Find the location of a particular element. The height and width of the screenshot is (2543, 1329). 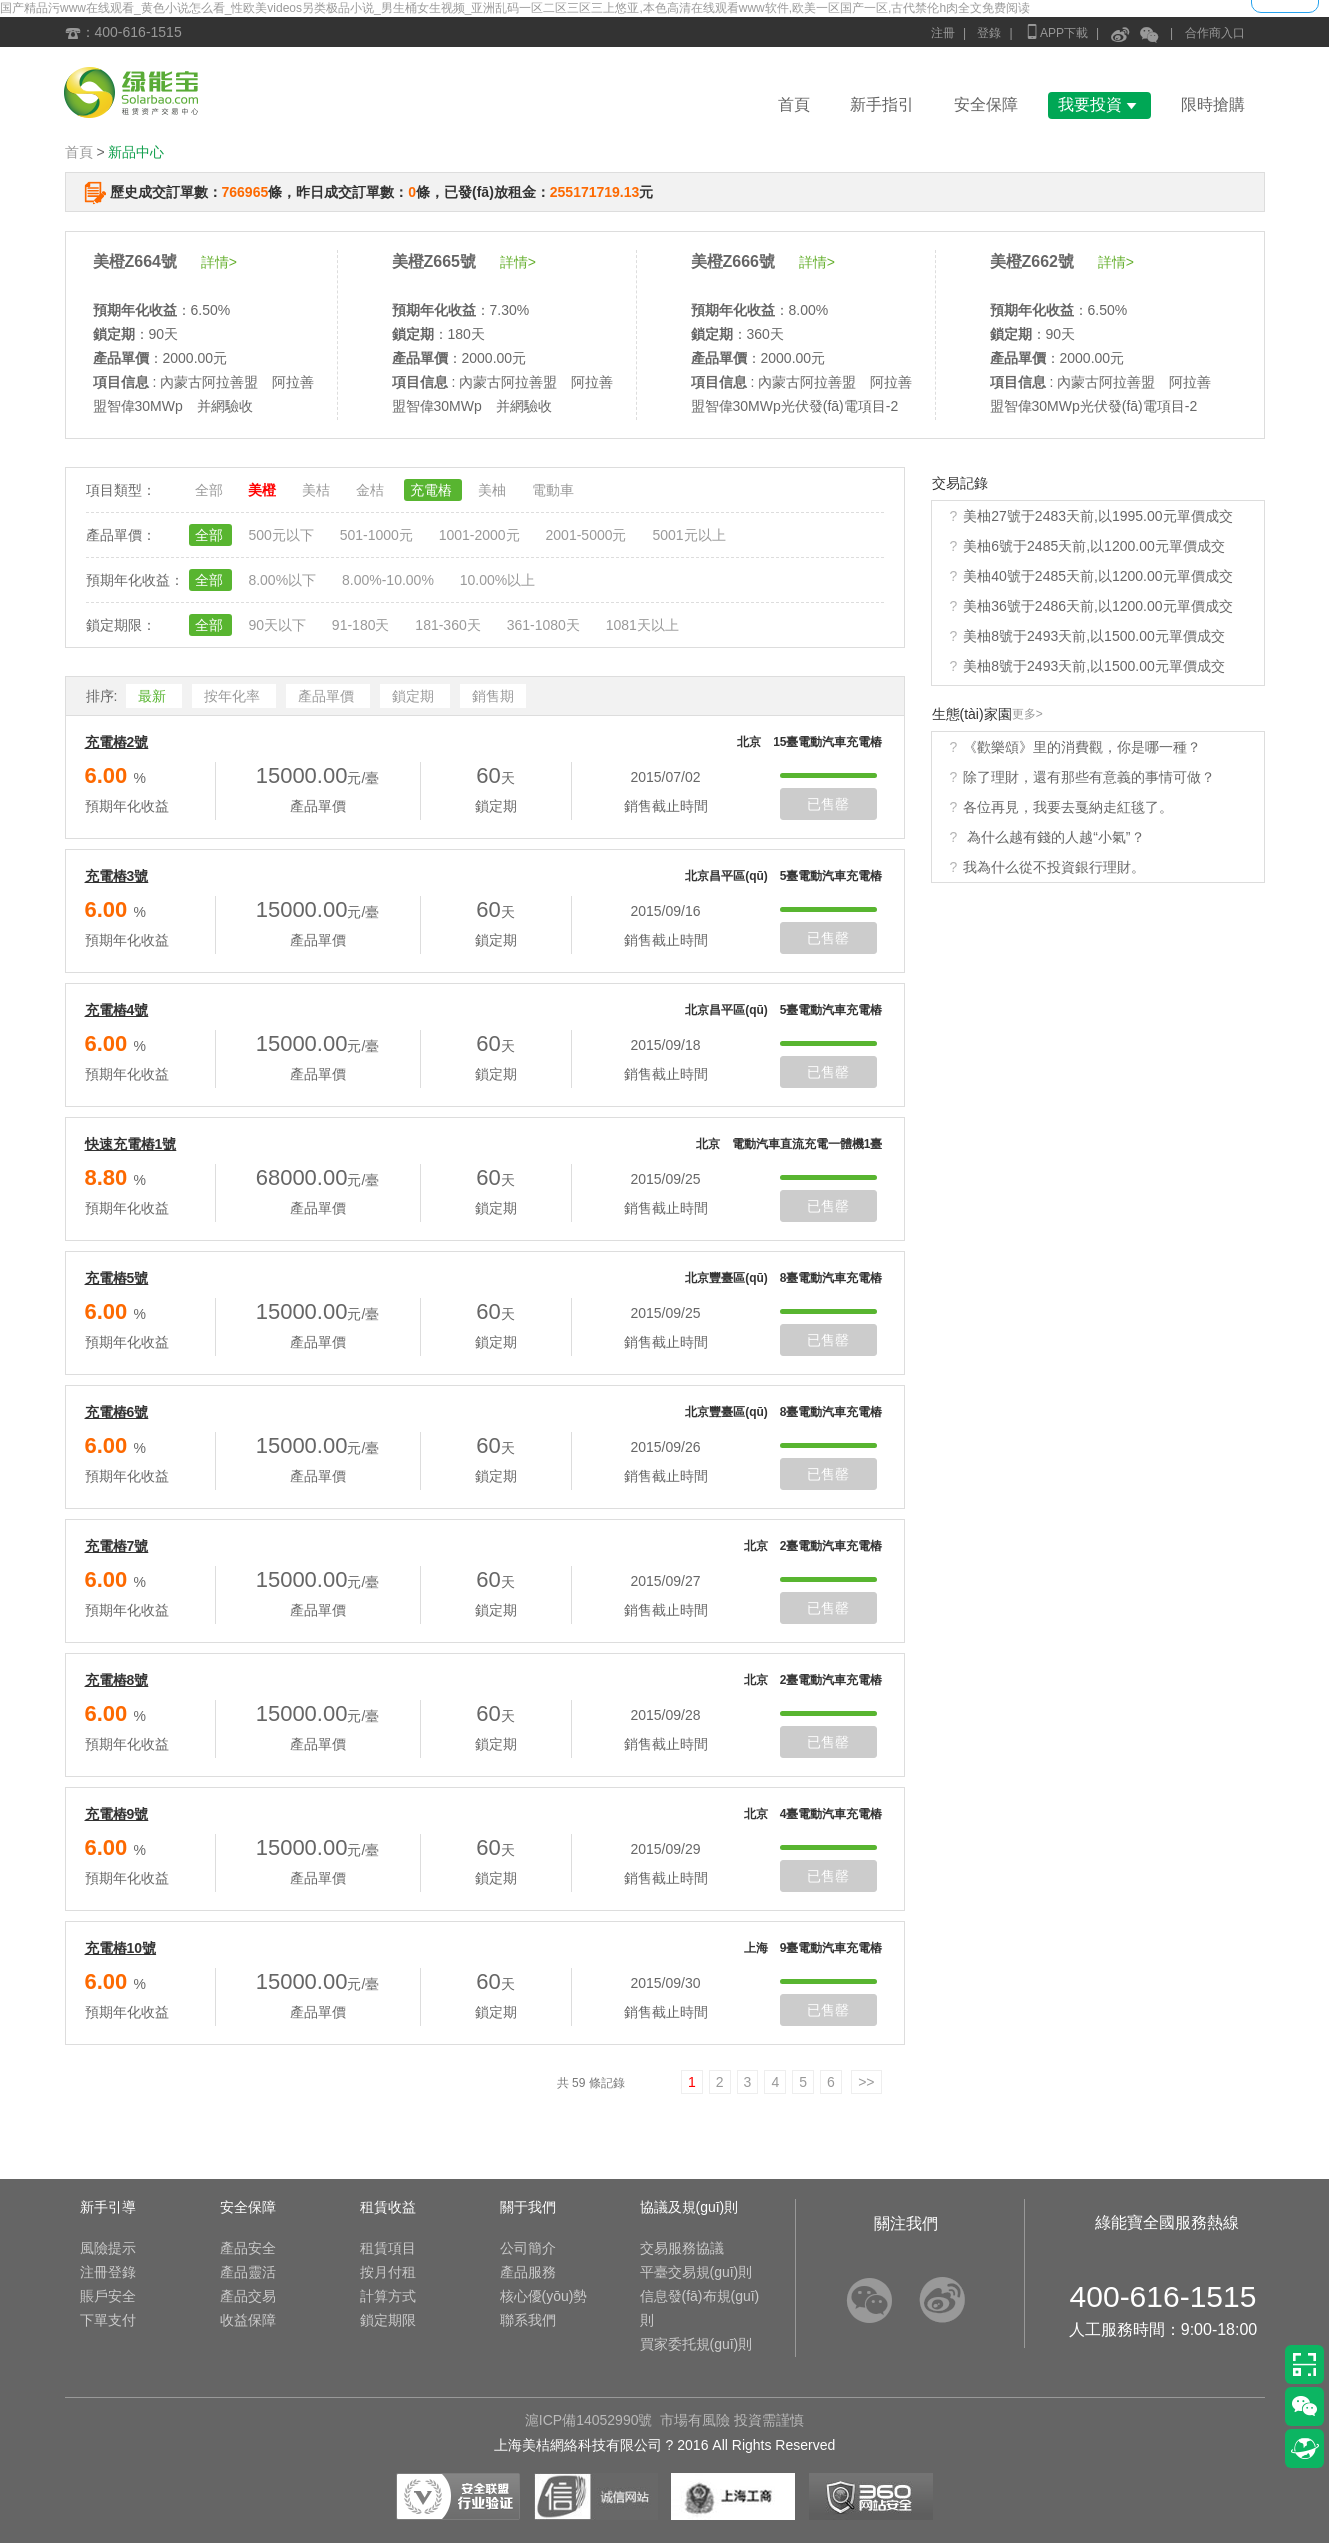

《歡樂頌》里的消費觀，你是哪一種？ is located at coordinates (1082, 747).